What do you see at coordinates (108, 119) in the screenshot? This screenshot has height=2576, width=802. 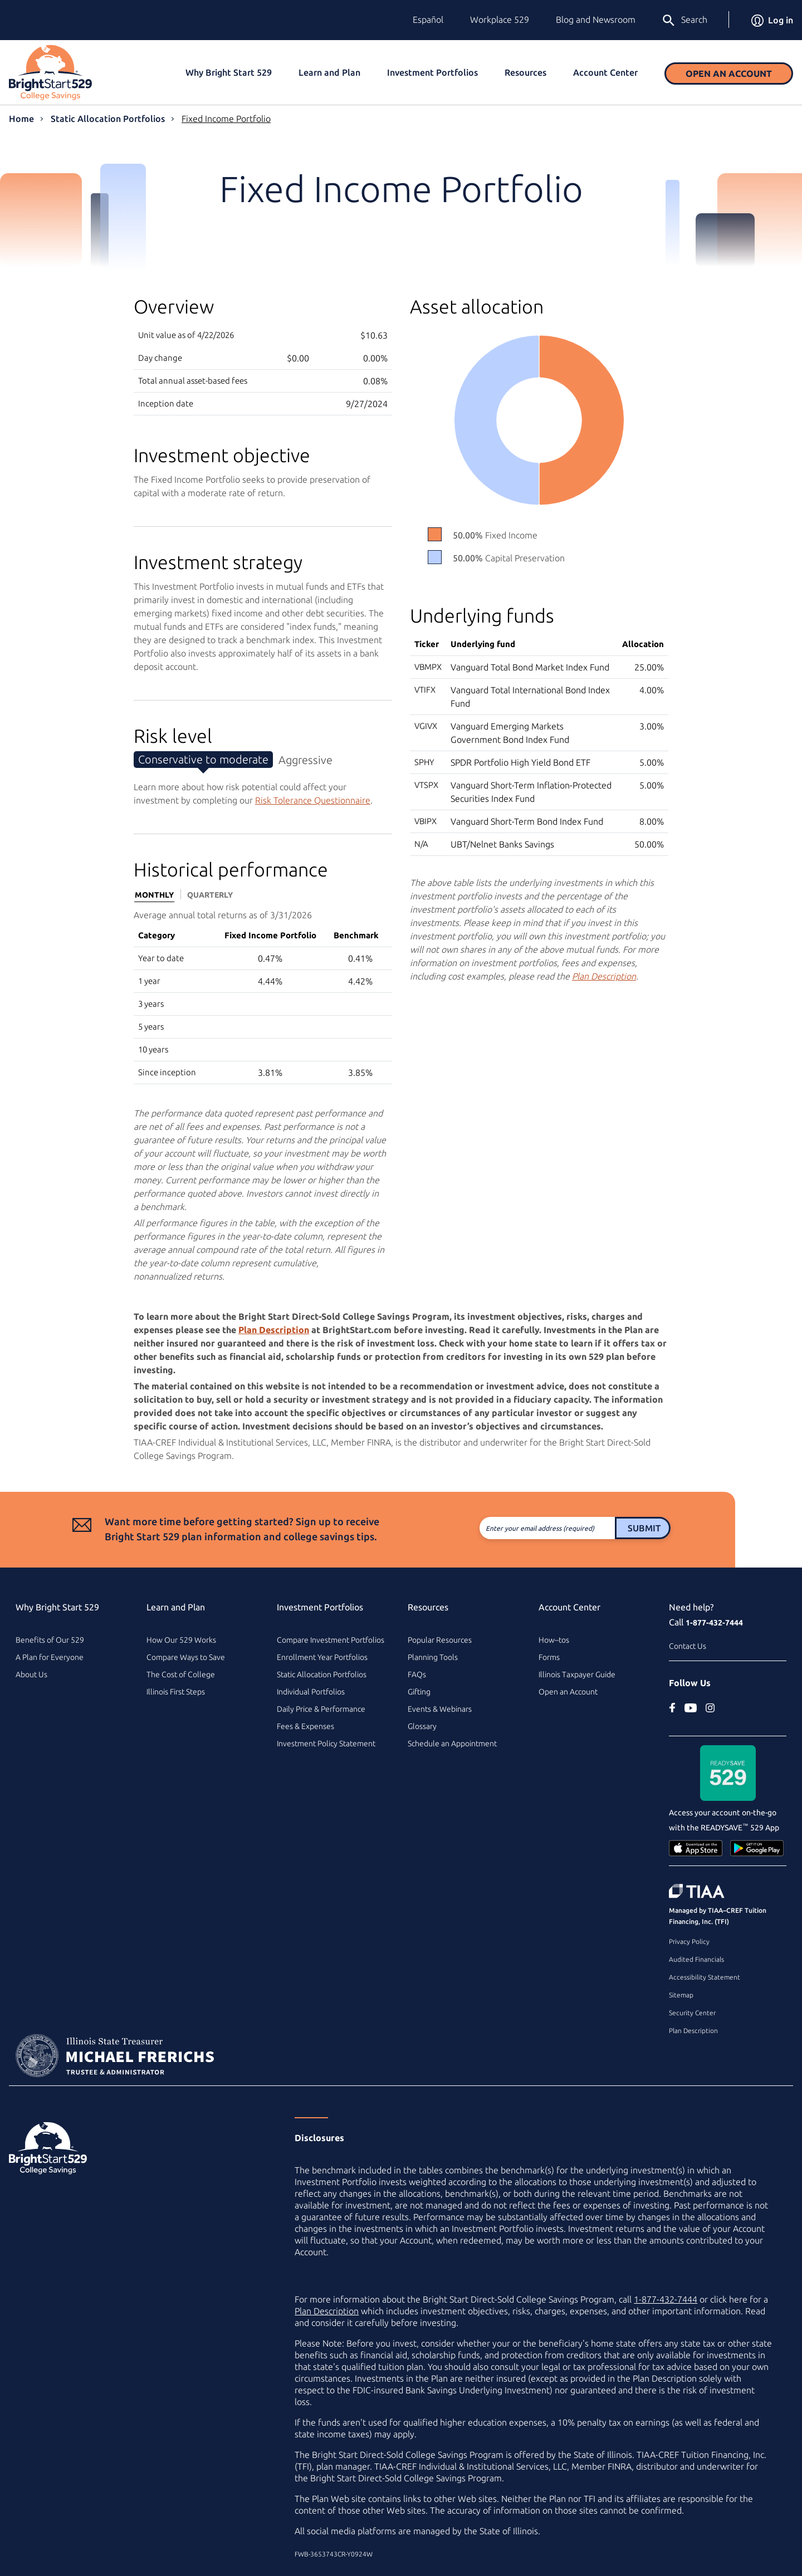 I see `Static Allocation Portfolios` at bounding box center [108, 119].